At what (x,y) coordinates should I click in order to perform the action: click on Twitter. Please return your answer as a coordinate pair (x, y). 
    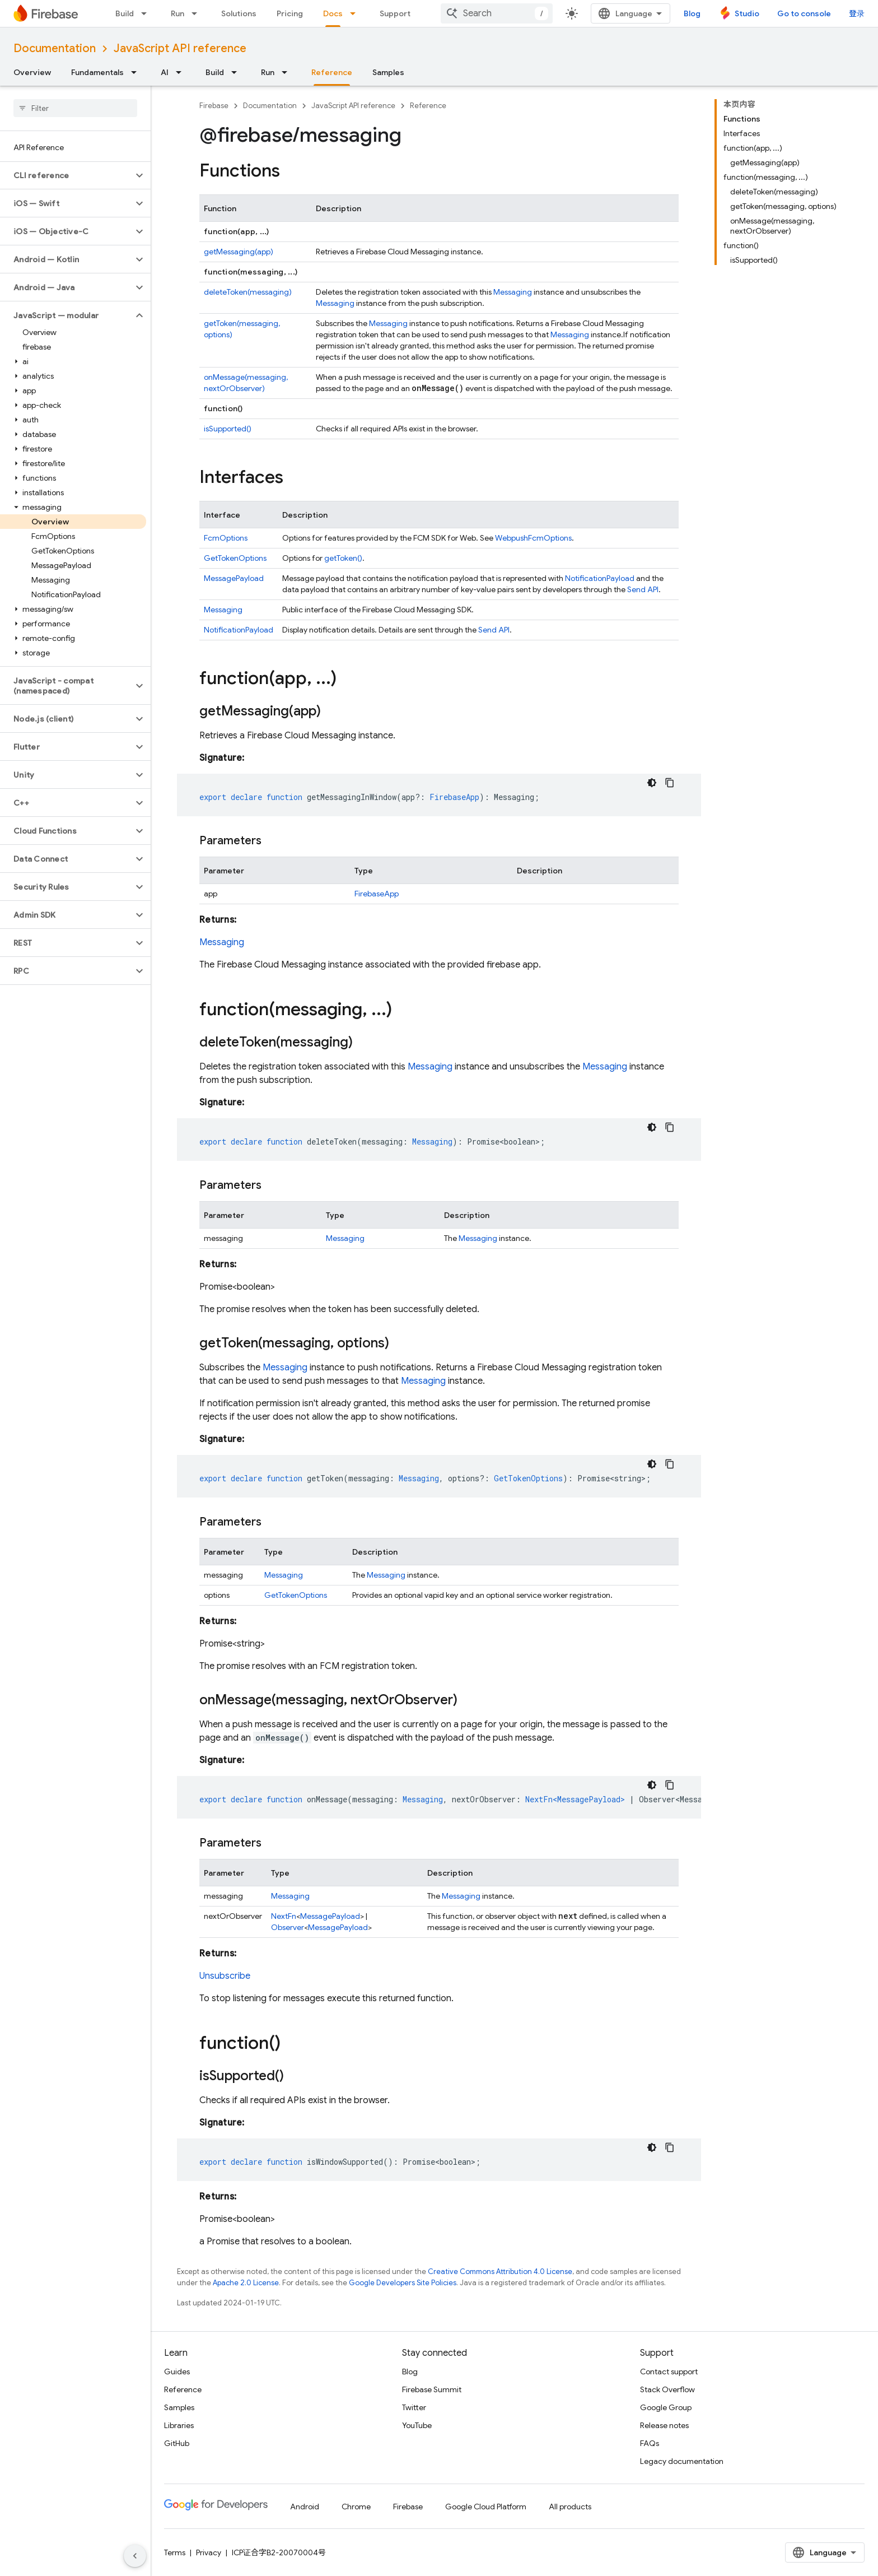
    Looking at the image, I should click on (414, 2407).